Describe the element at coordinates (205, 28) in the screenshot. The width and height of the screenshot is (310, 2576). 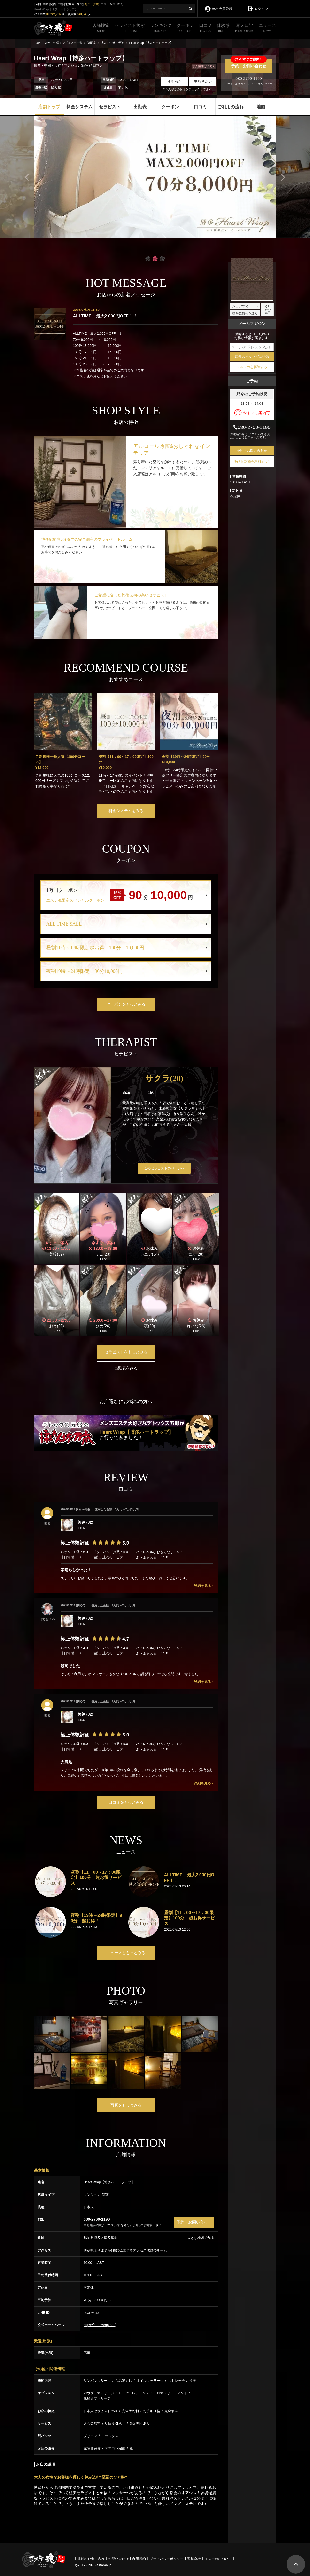
I see `口コミ` at that location.